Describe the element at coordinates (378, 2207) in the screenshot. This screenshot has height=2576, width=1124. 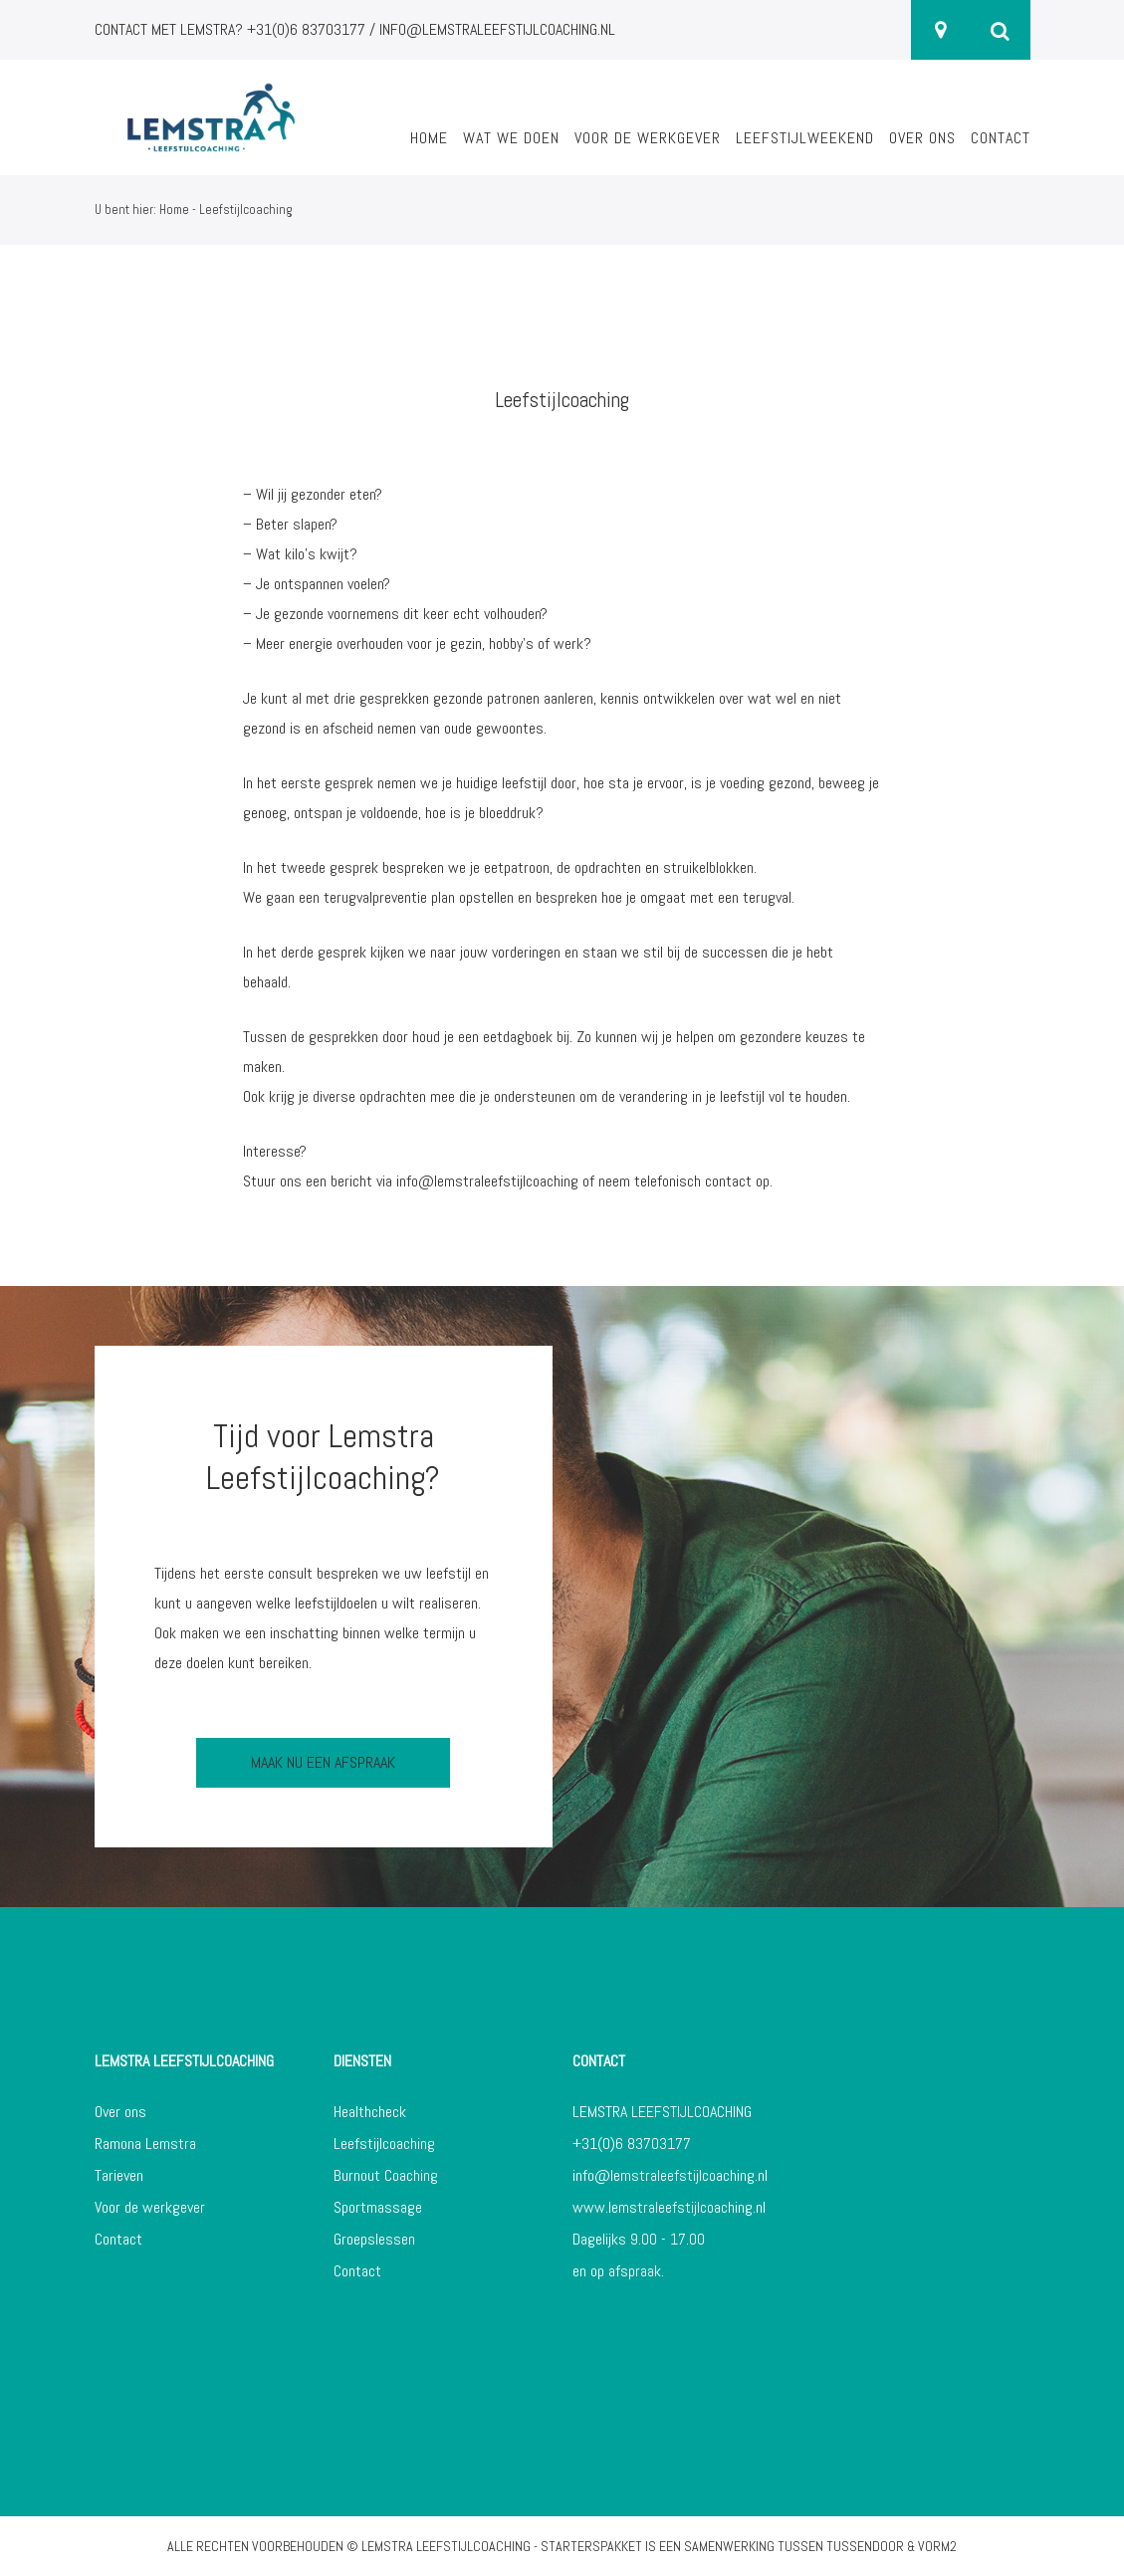
I see `Sportmassage` at that location.